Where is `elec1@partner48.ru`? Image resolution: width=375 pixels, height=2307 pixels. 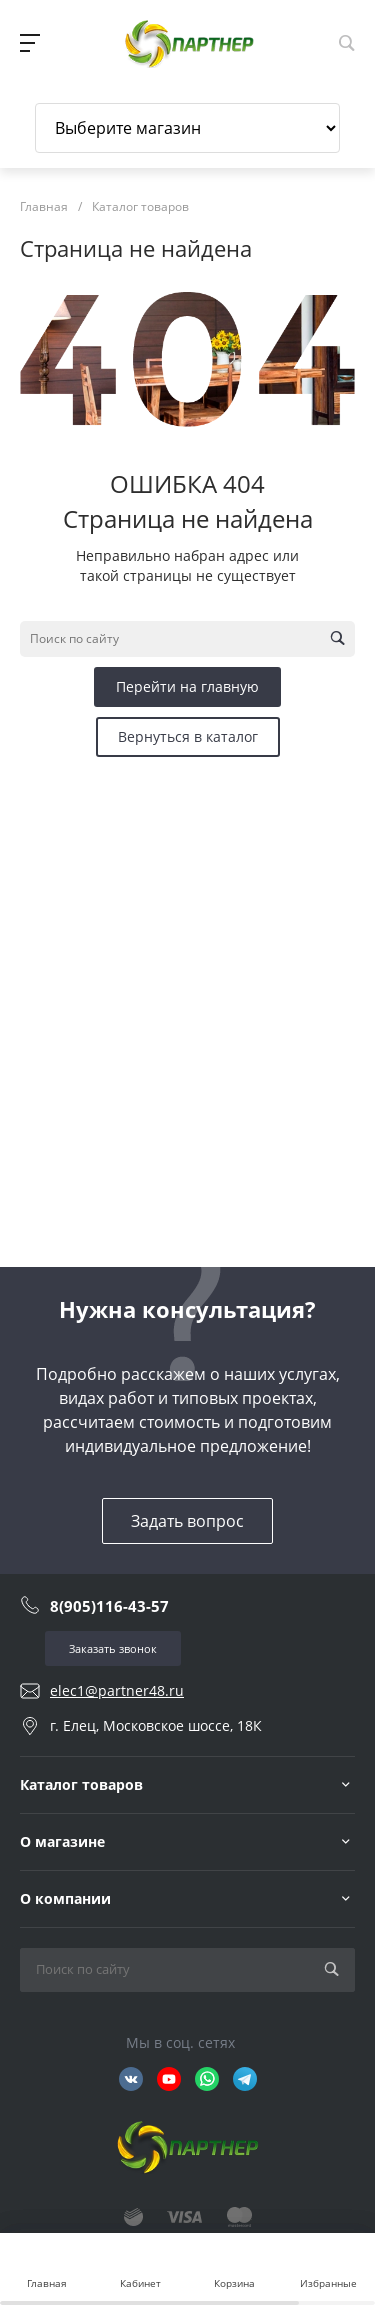
elec1@partner48.ru is located at coordinates (117, 1690).